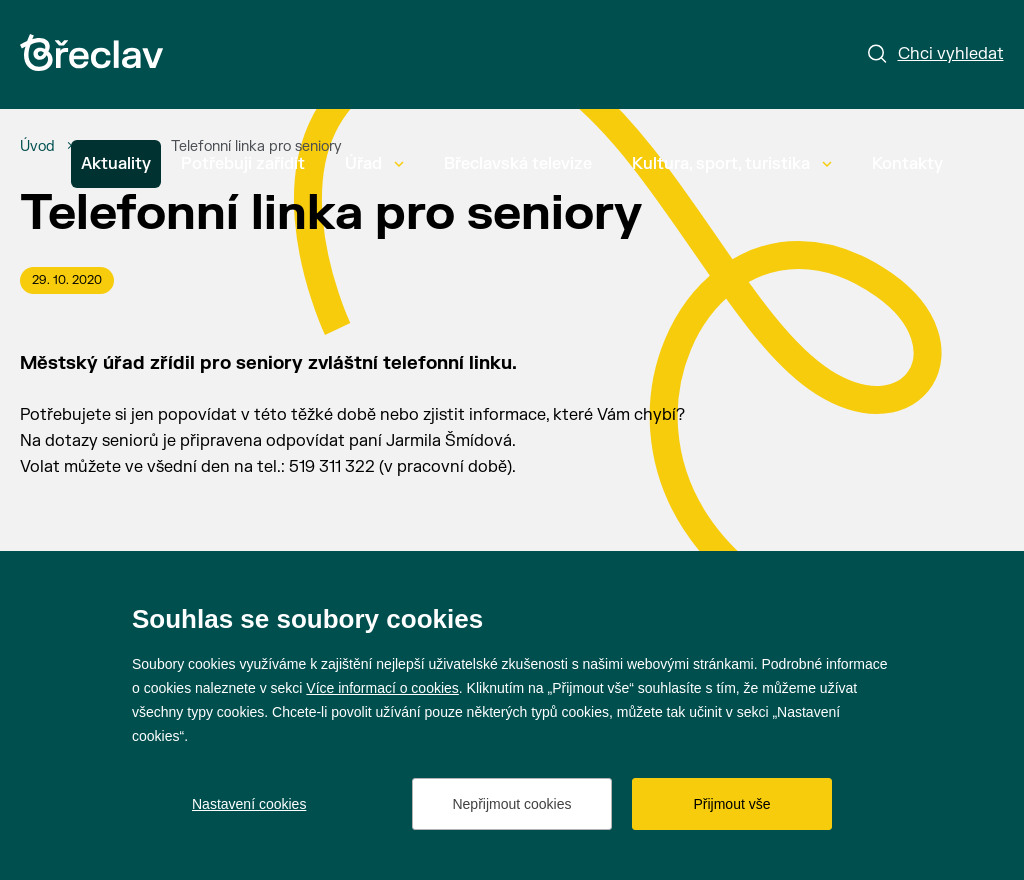 This screenshot has height=880, width=1024. What do you see at coordinates (907, 164) in the screenshot?
I see `Kontakty` at bounding box center [907, 164].